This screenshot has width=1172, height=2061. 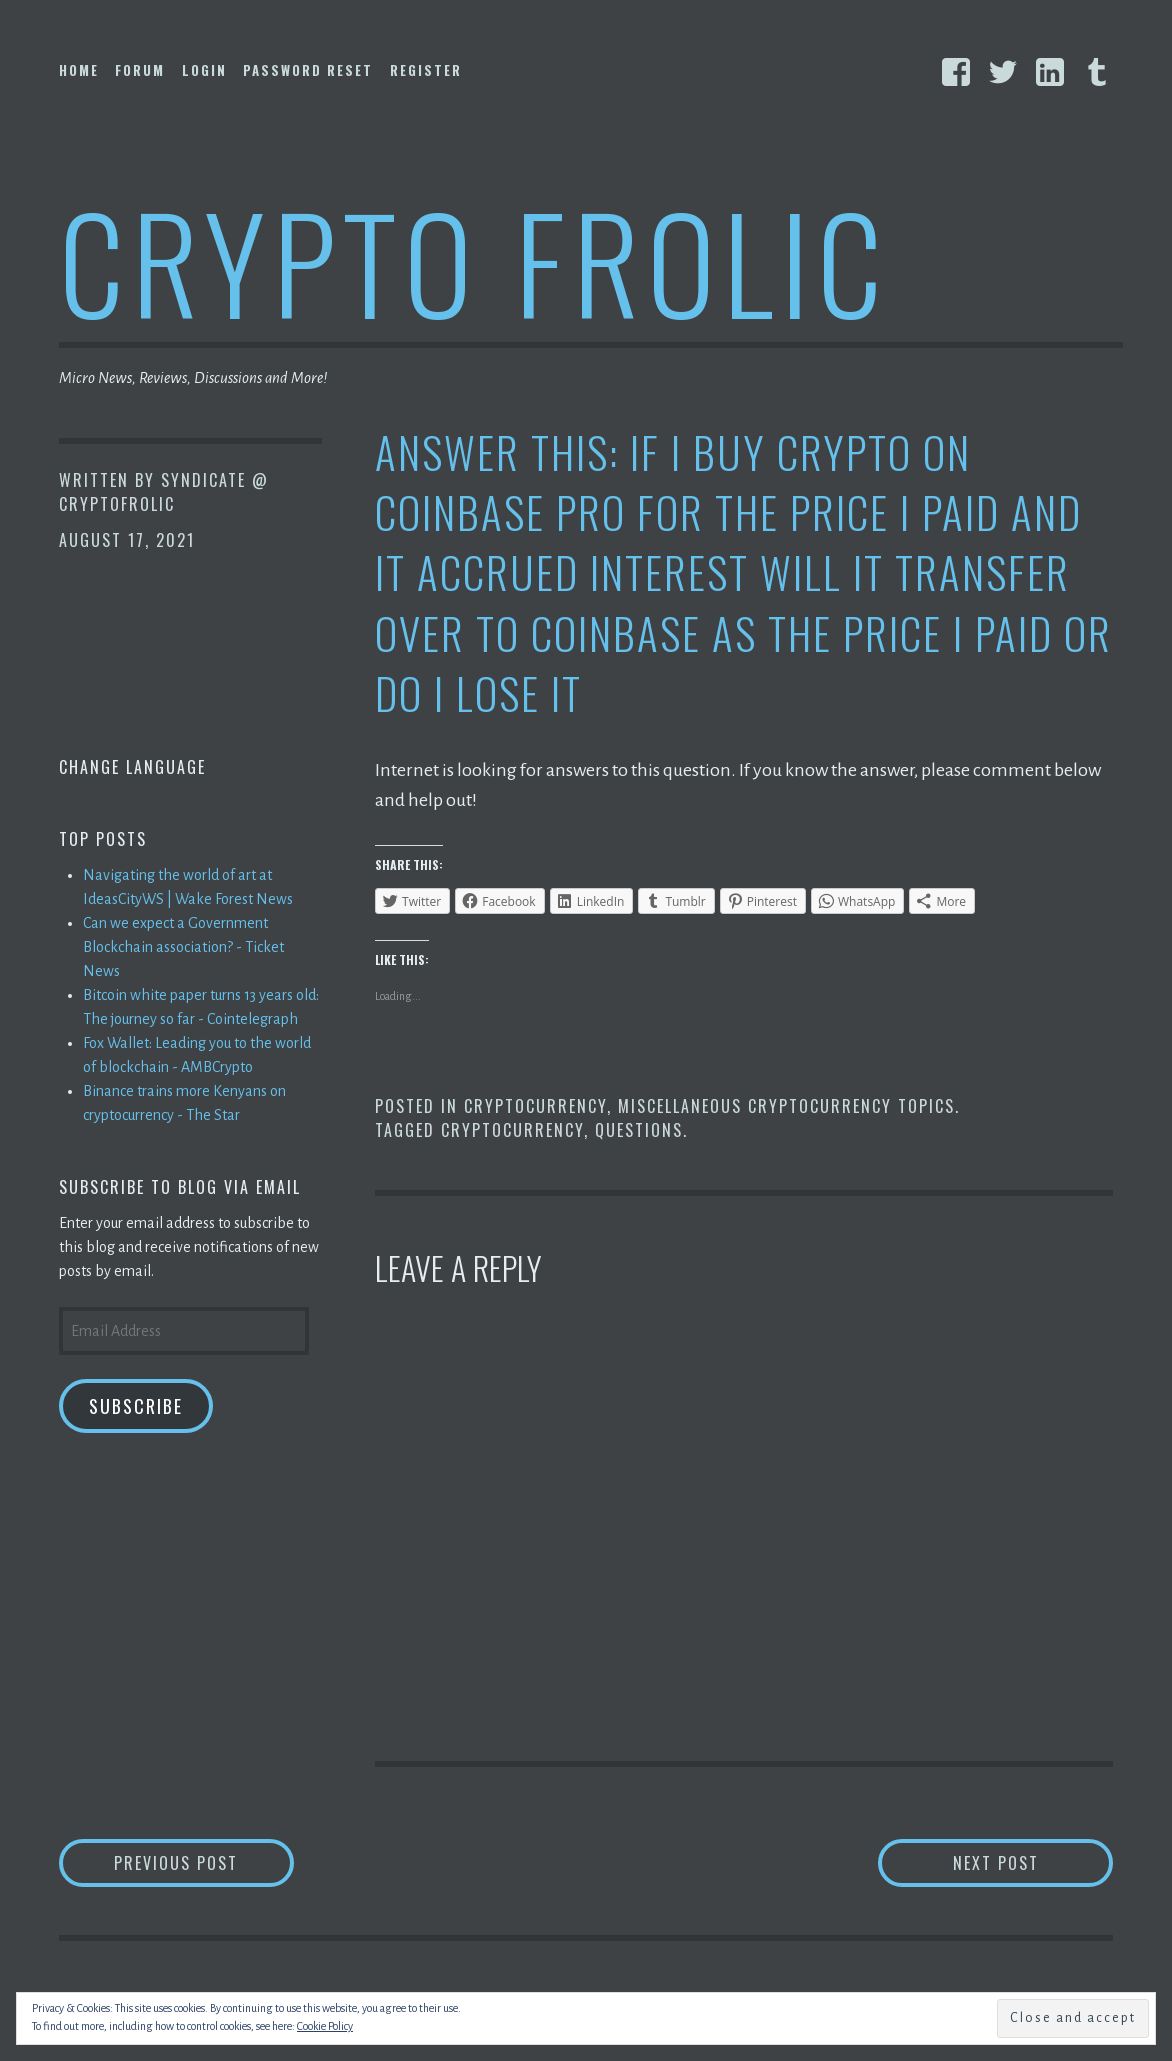 I want to click on Cookie Policy, so click(x=325, y=2026).